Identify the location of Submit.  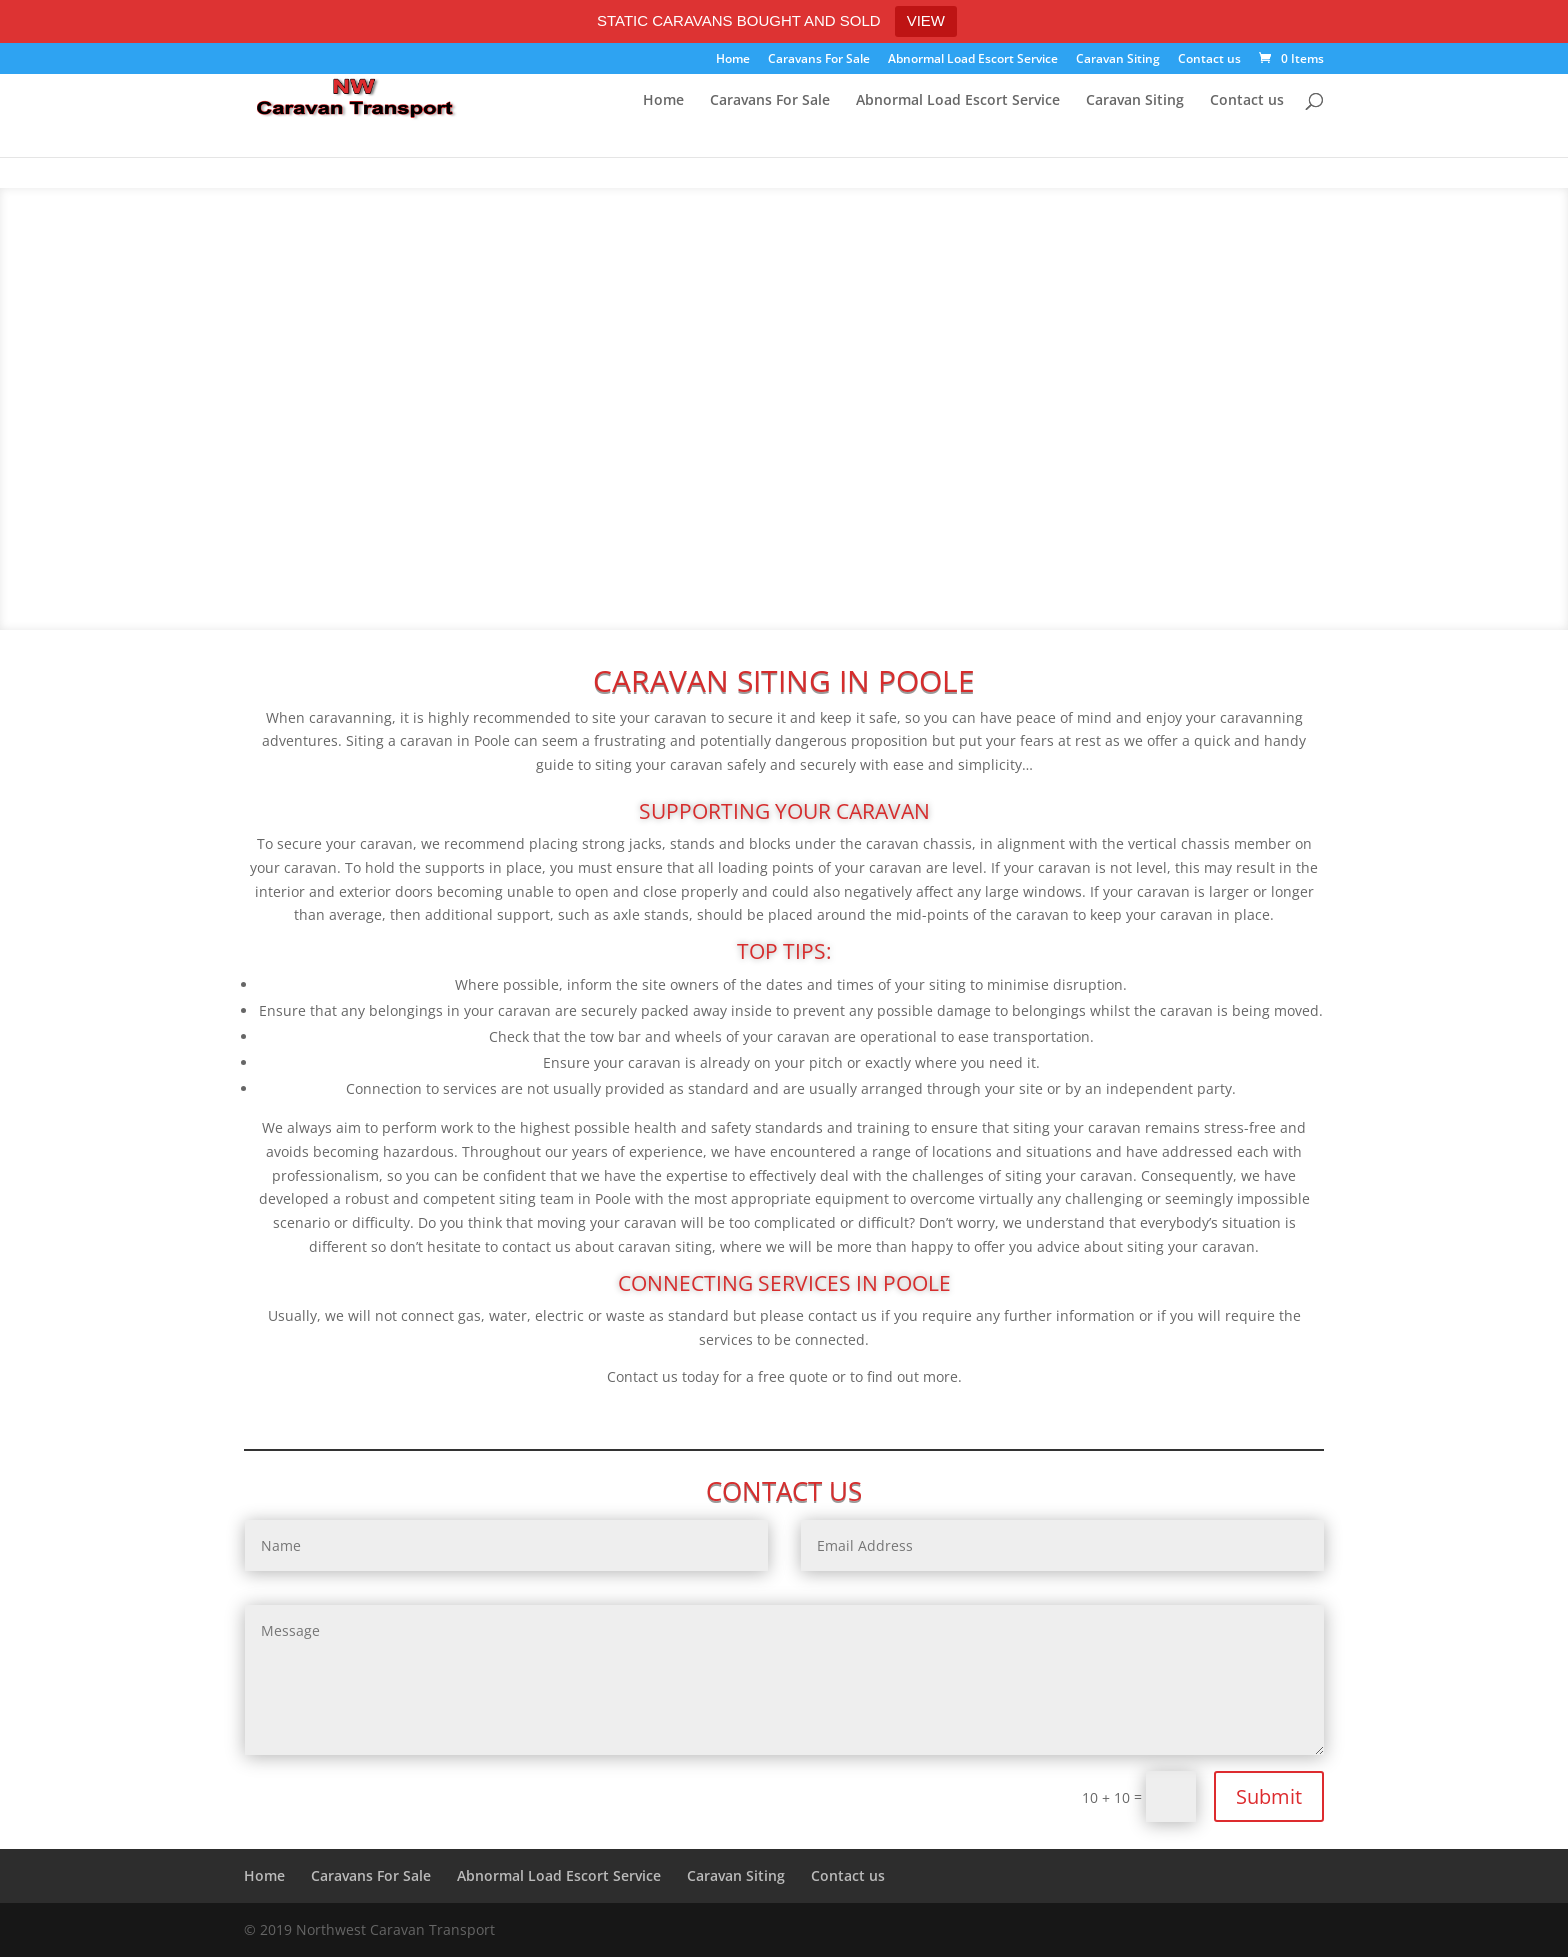
(1269, 1796).